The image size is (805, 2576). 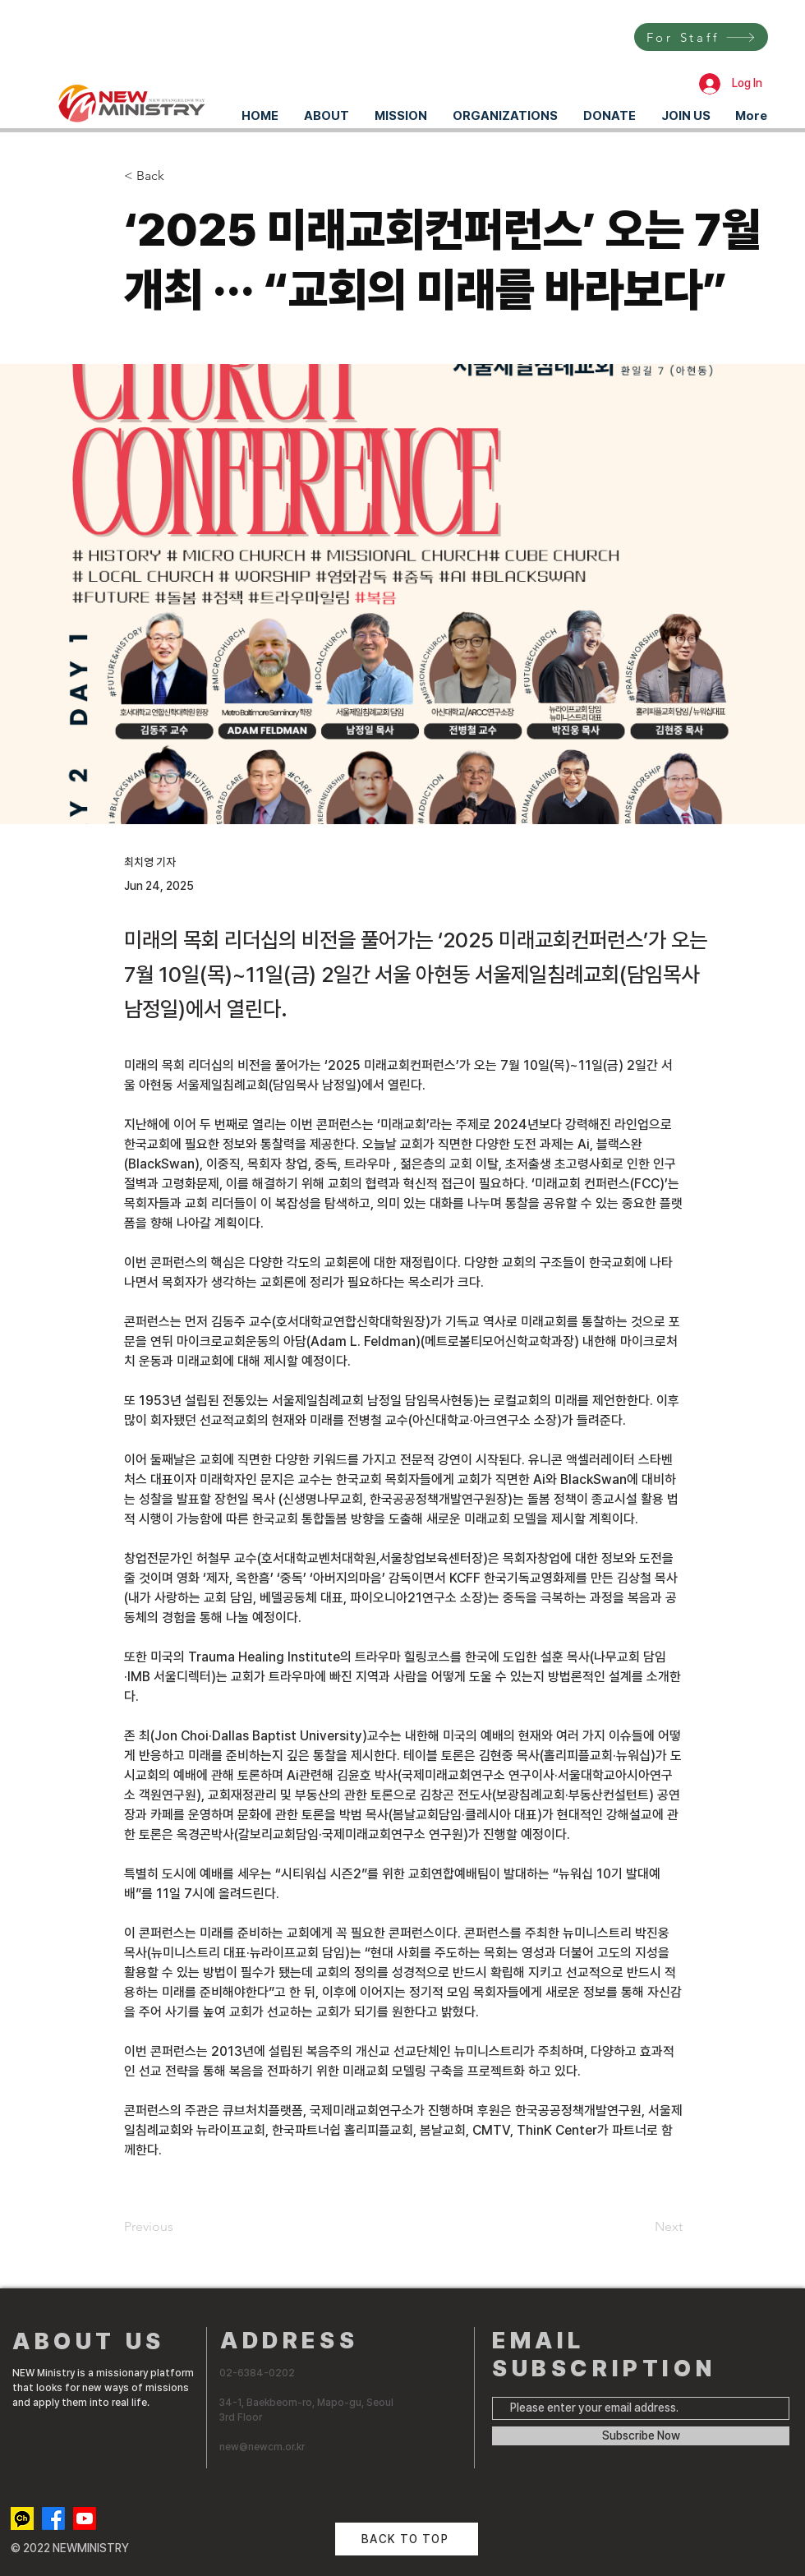 What do you see at coordinates (406, 2539) in the screenshot?
I see `[BACK TO TOP]` at bounding box center [406, 2539].